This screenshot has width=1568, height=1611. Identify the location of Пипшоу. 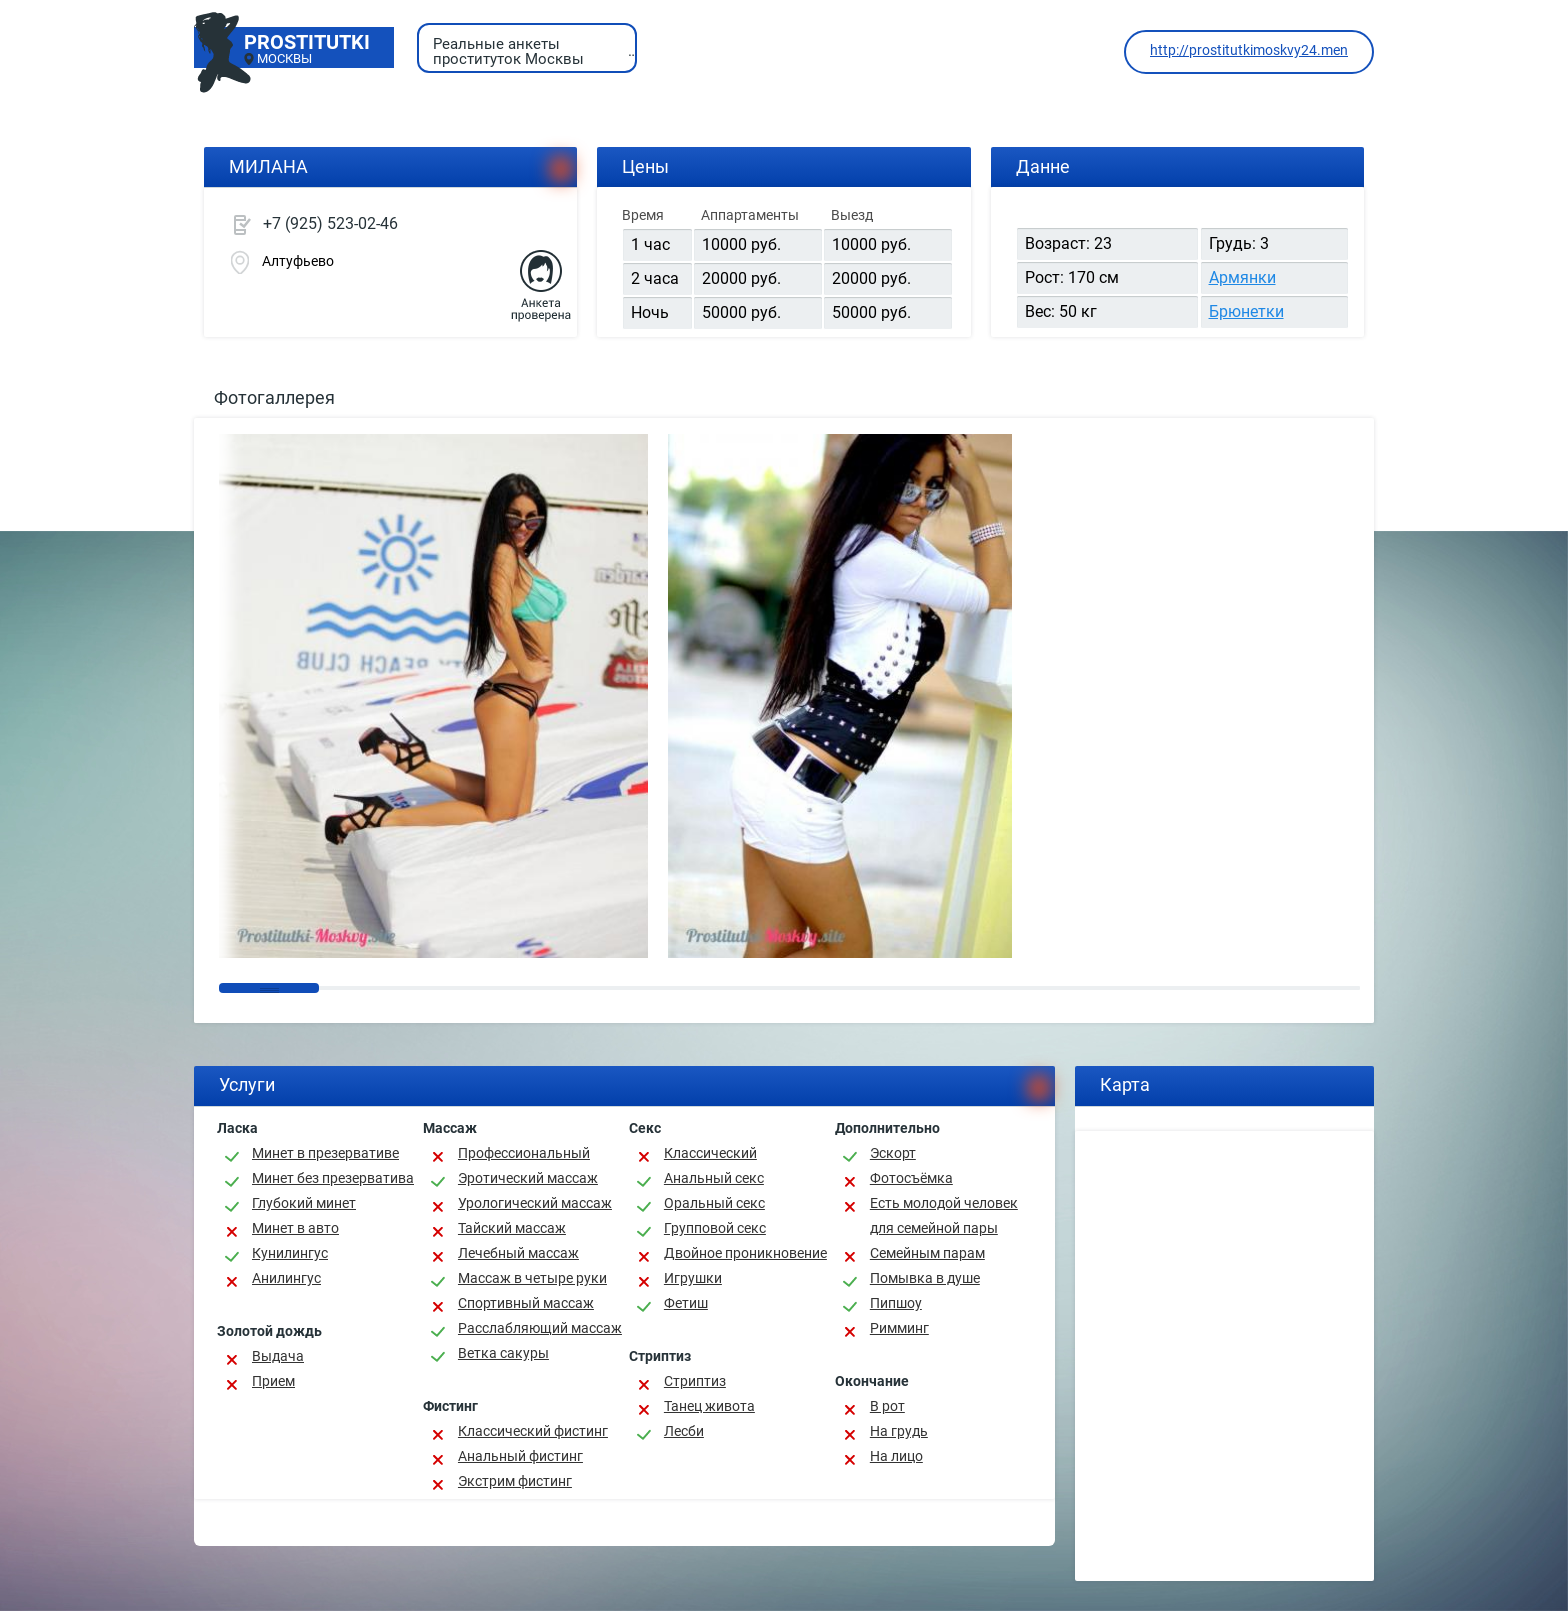
(896, 1303).